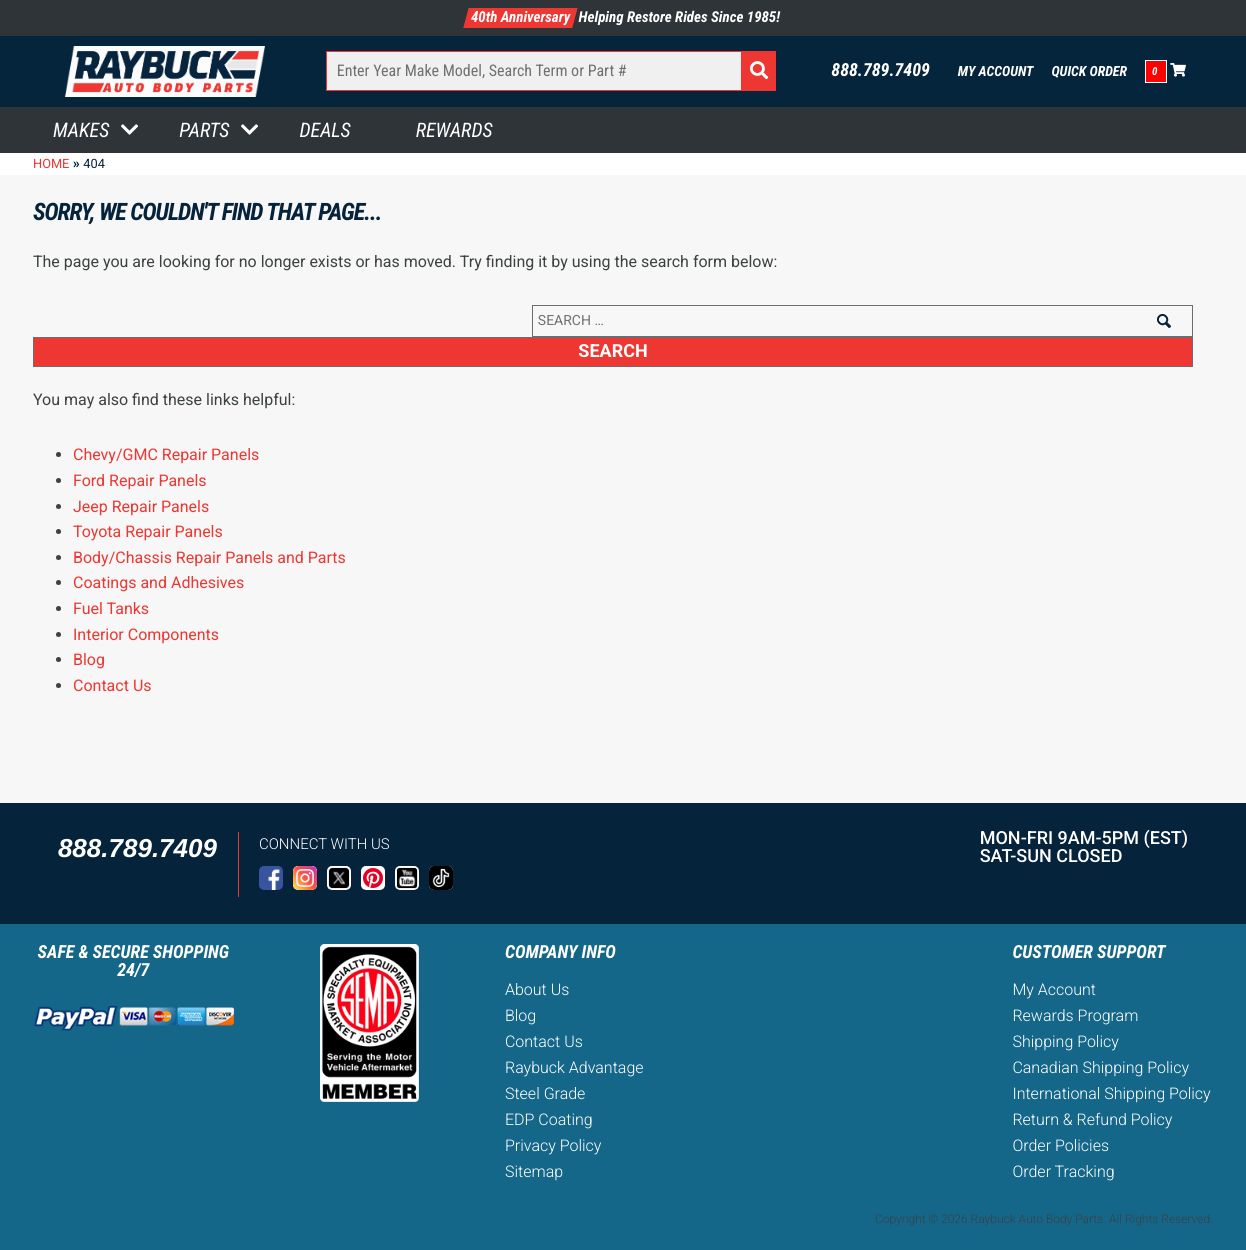  I want to click on Contact Us, so click(112, 685).